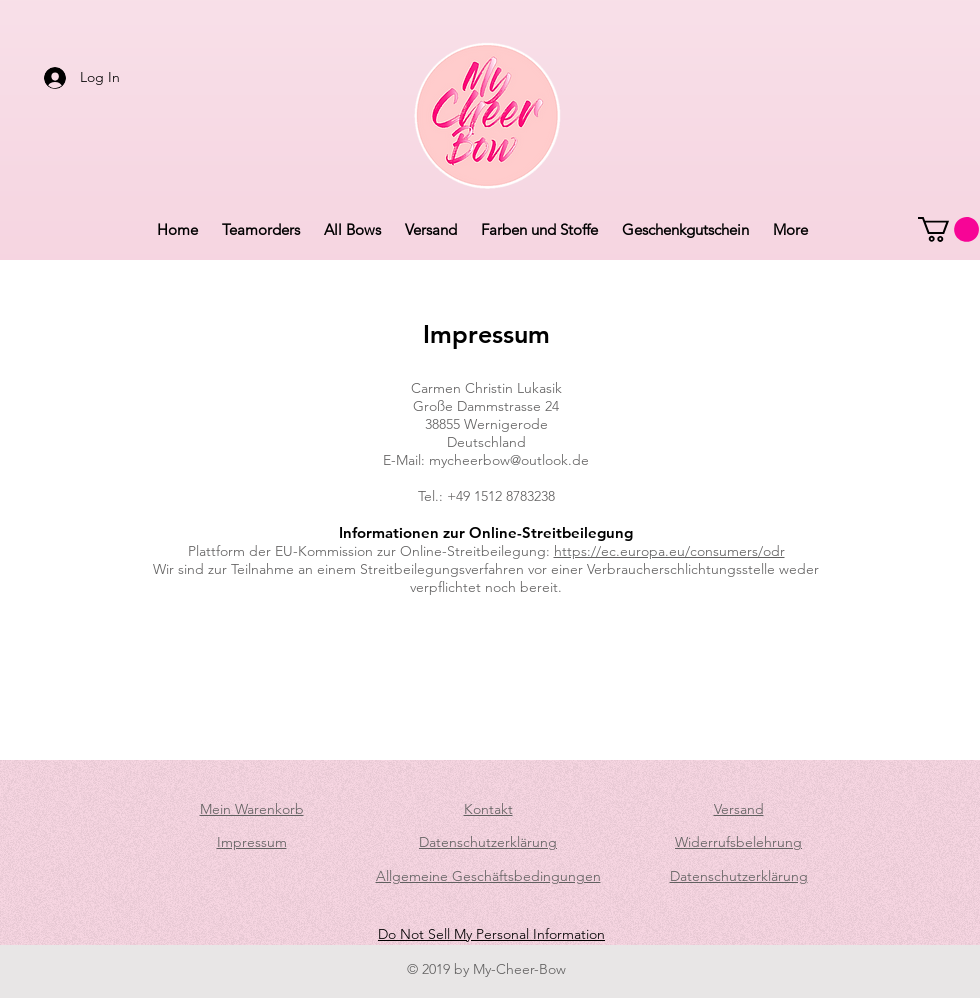 The height and width of the screenshot is (998, 980). I want to click on Widerrufsbelehrung, so click(738, 842).